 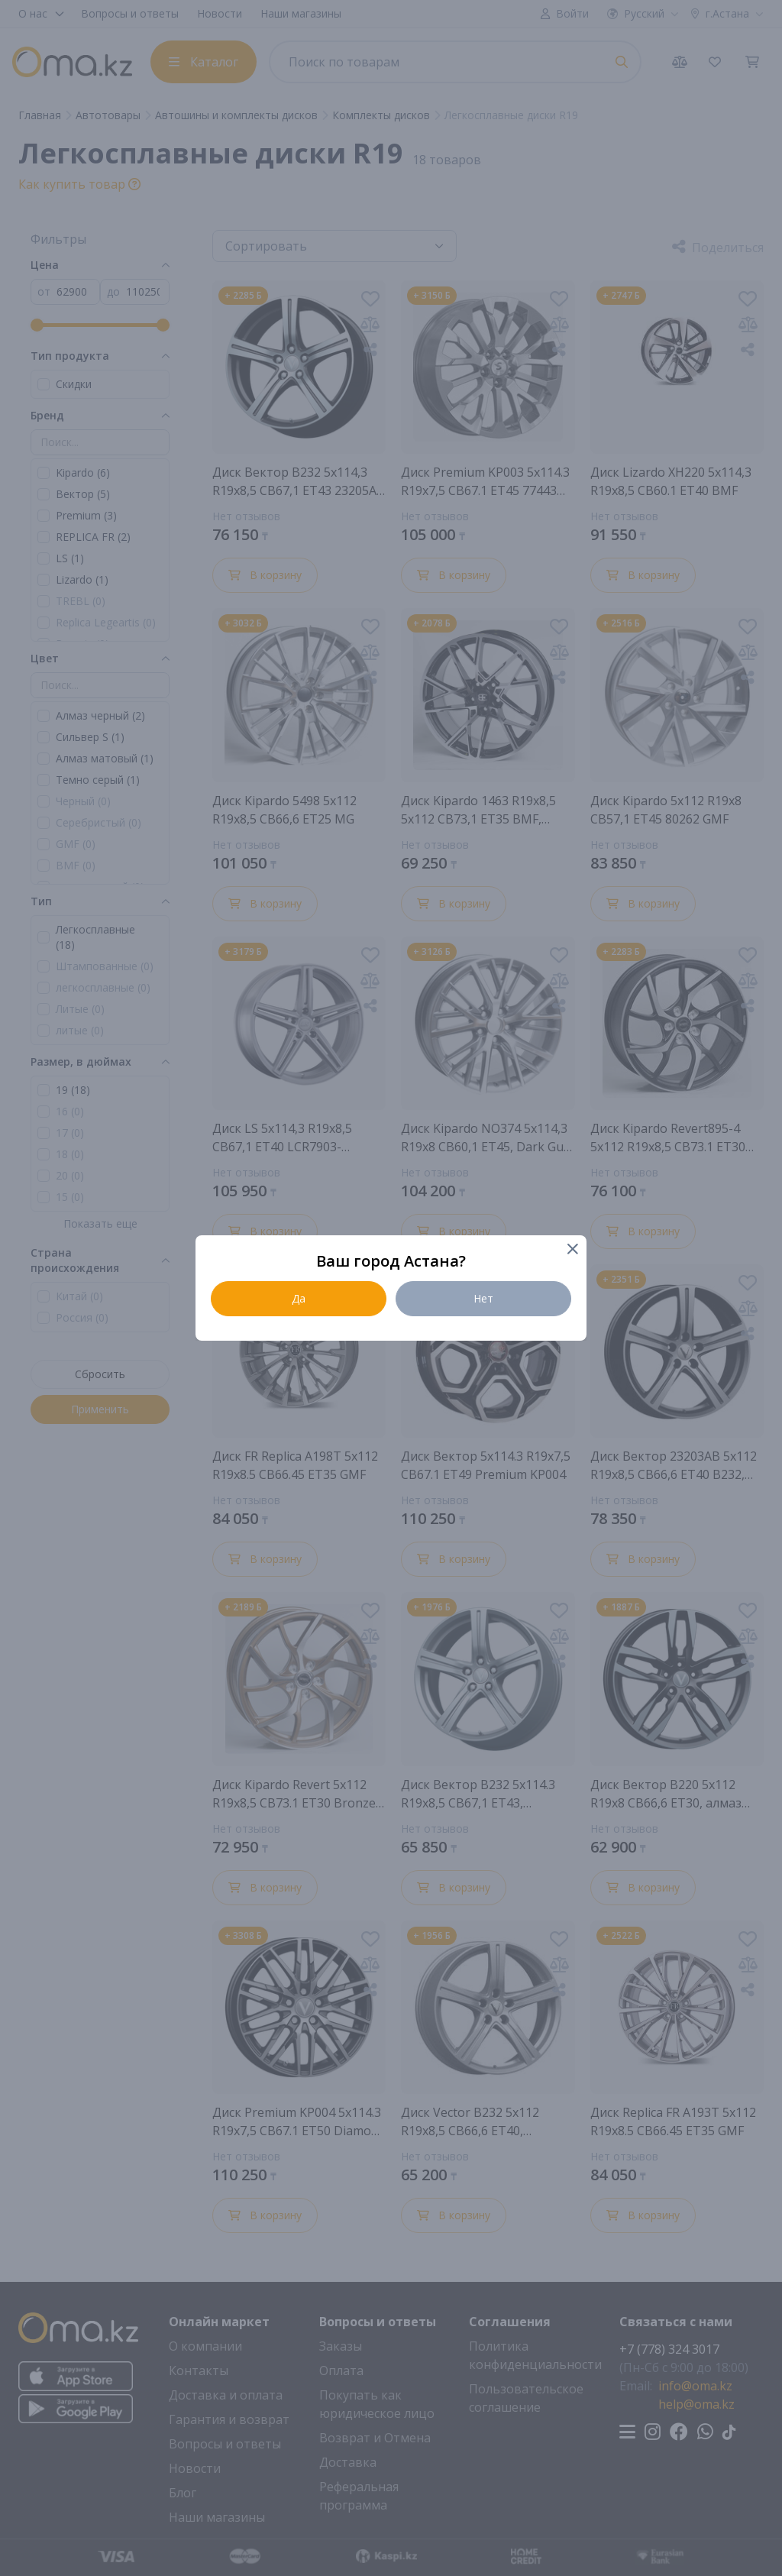 What do you see at coordinates (483, 1298) in the screenshot?
I see `Нет` at bounding box center [483, 1298].